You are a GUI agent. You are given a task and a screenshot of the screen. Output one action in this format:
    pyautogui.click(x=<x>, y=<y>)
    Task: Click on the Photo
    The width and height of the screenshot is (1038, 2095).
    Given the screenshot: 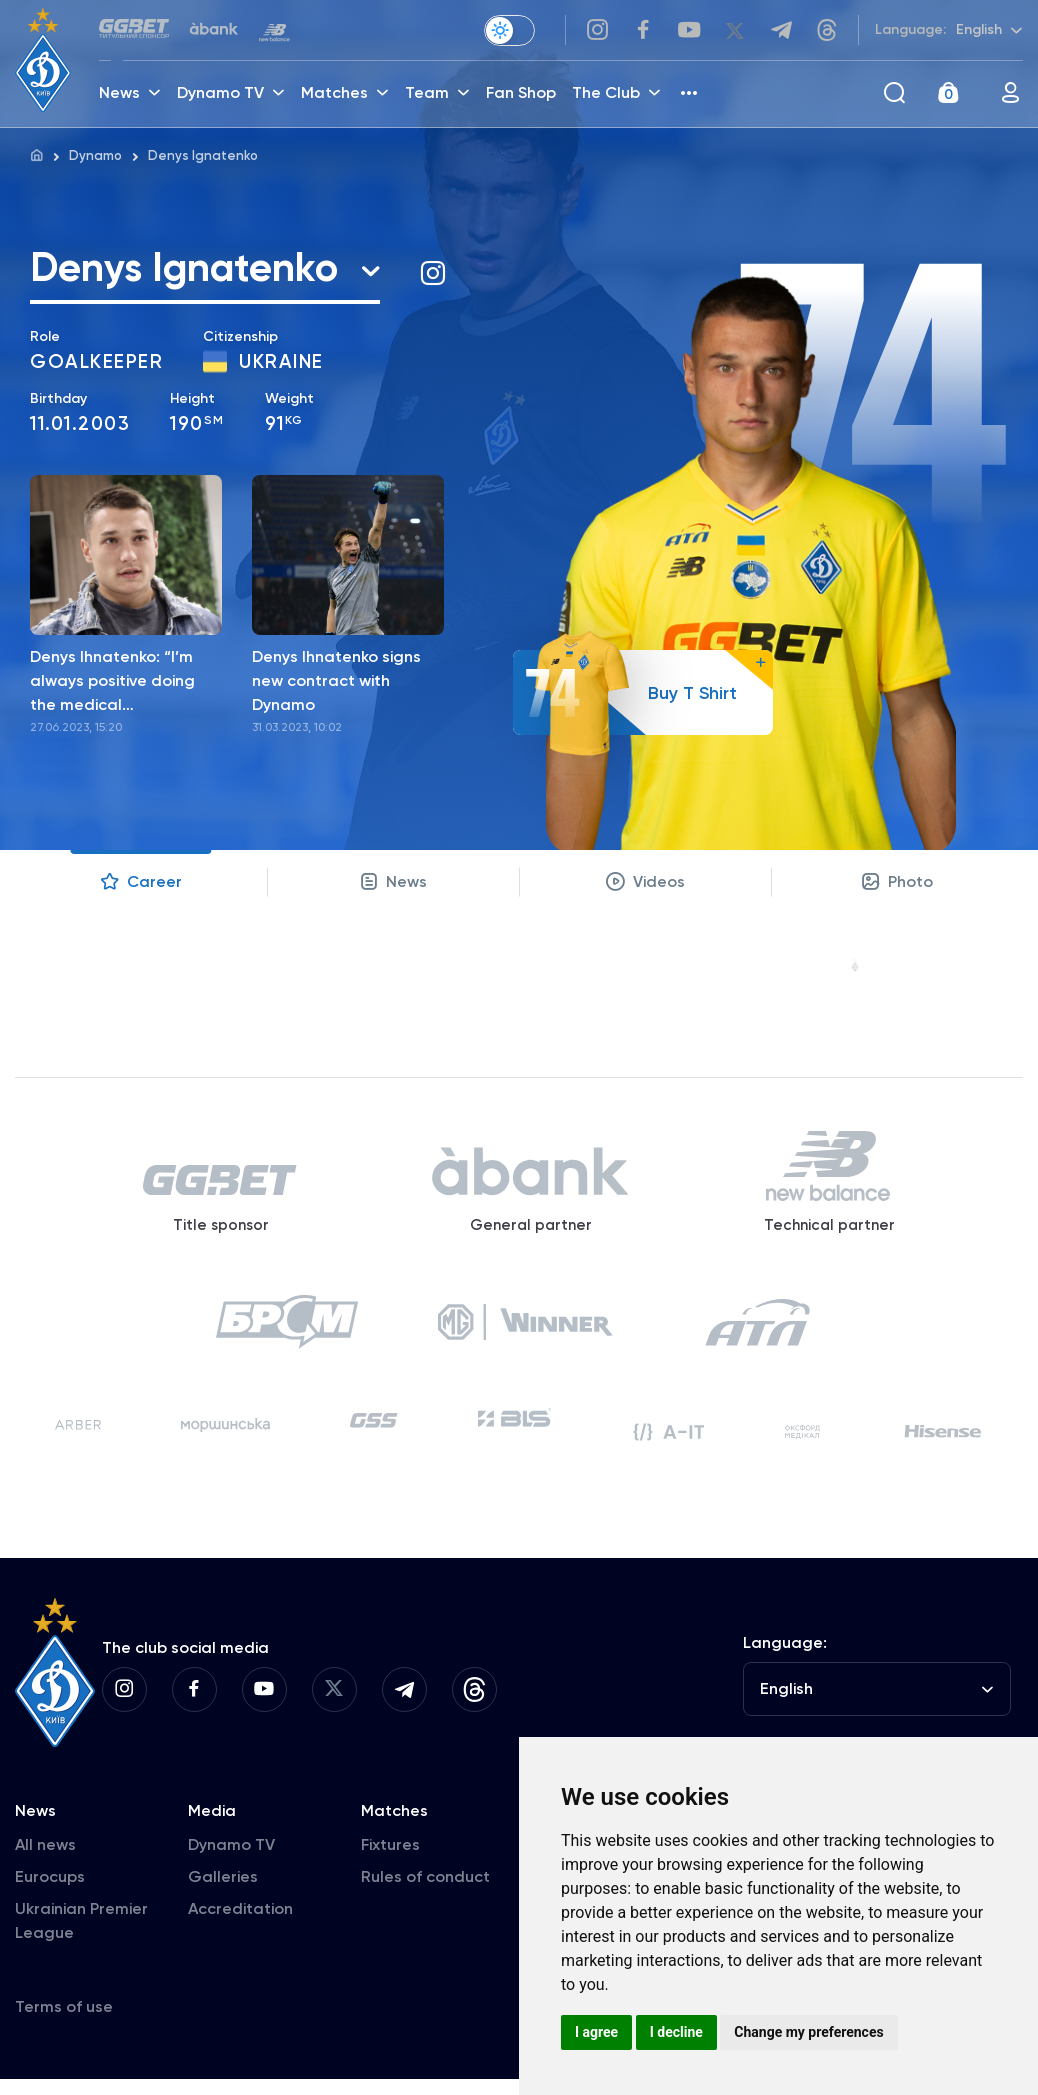 What is the action you would take?
    pyautogui.click(x=897, y=887)
    